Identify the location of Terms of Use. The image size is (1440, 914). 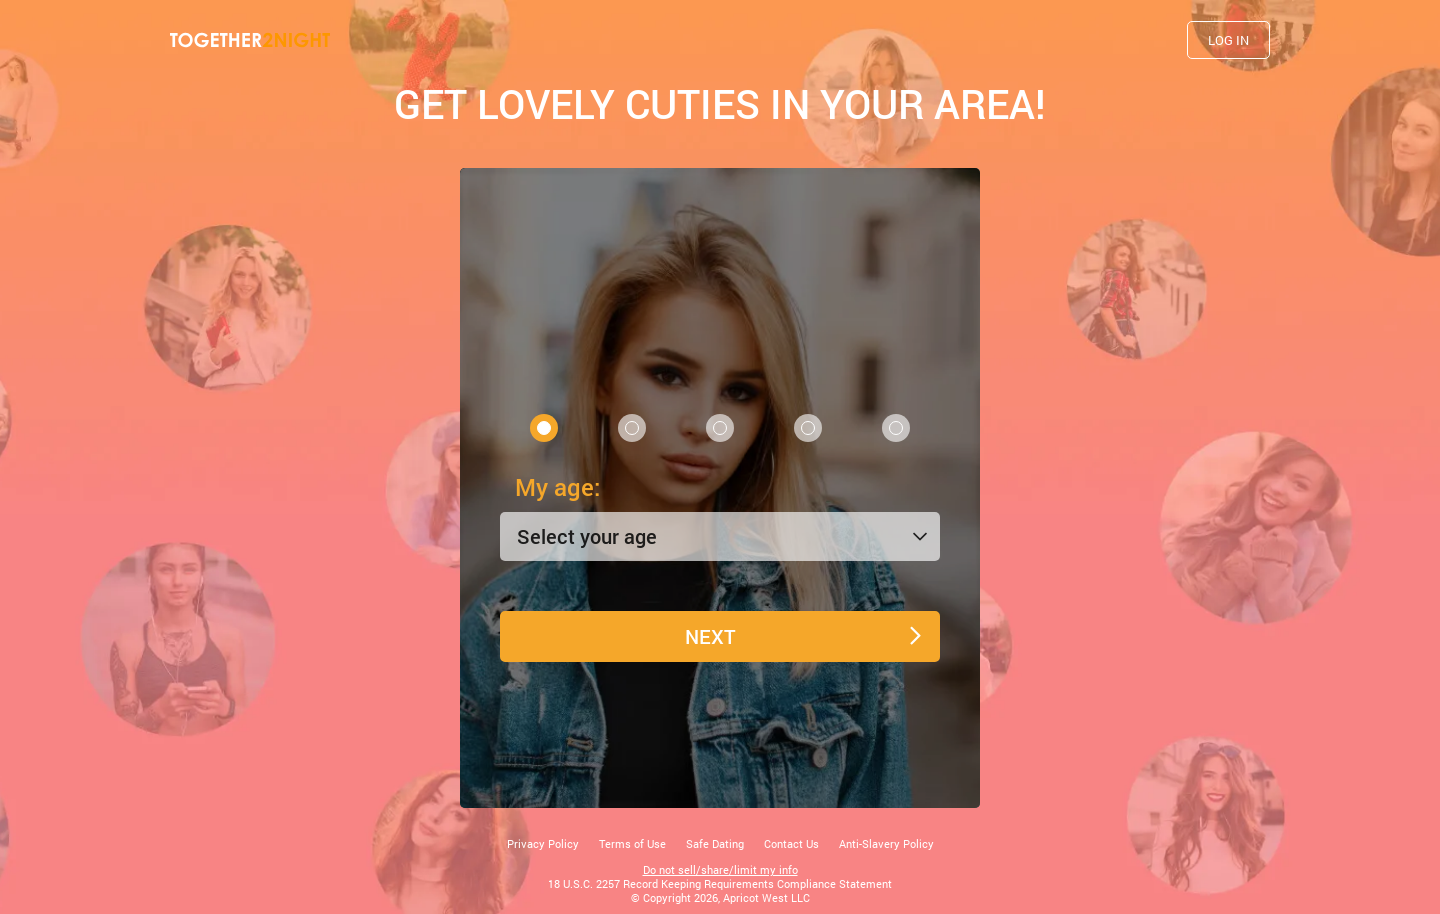
(632, 843).